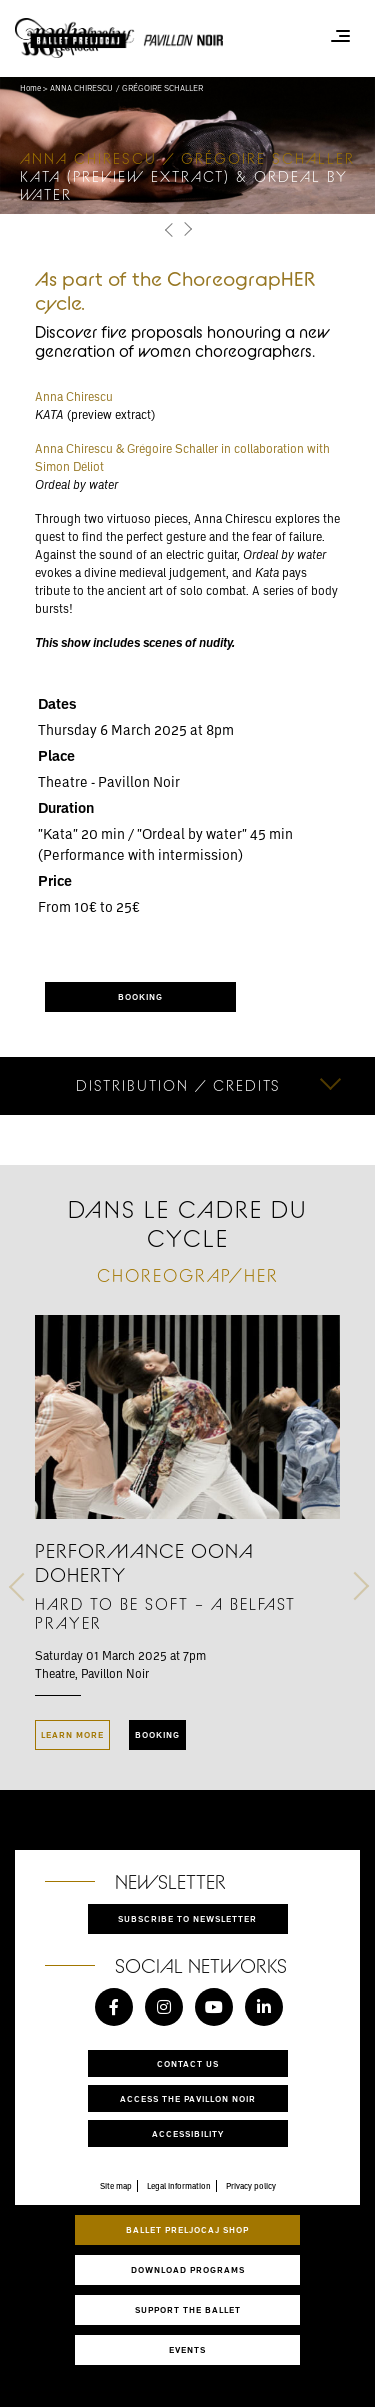  I want to click on [button], so click(170, 230).